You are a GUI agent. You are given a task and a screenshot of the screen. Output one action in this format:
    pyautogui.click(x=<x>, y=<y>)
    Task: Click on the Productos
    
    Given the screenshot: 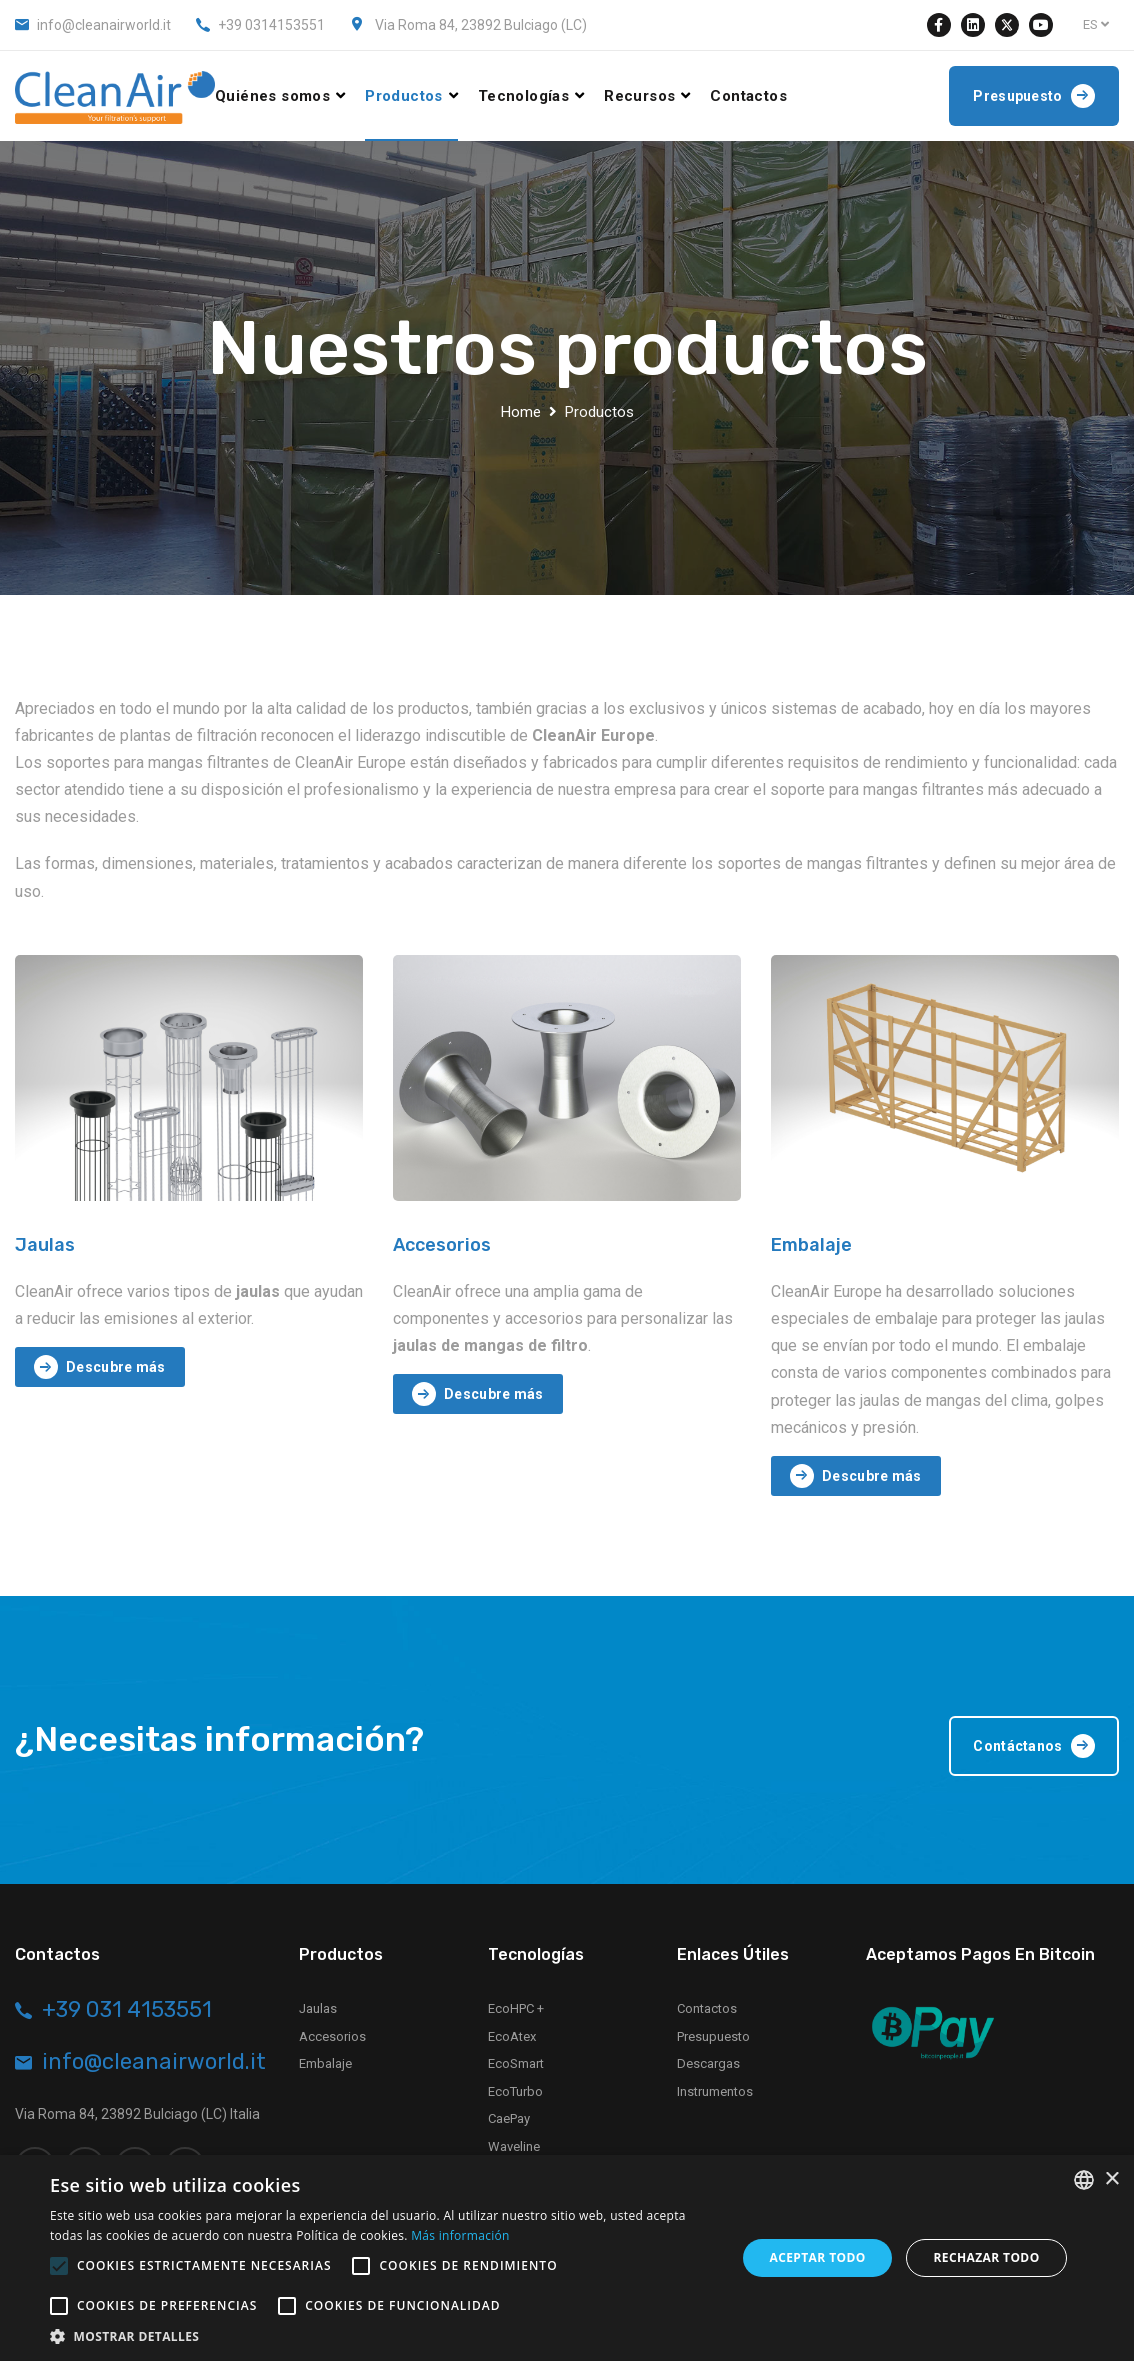 What is the action you would take?
    pyautogui.click(x=404, y=96)
    